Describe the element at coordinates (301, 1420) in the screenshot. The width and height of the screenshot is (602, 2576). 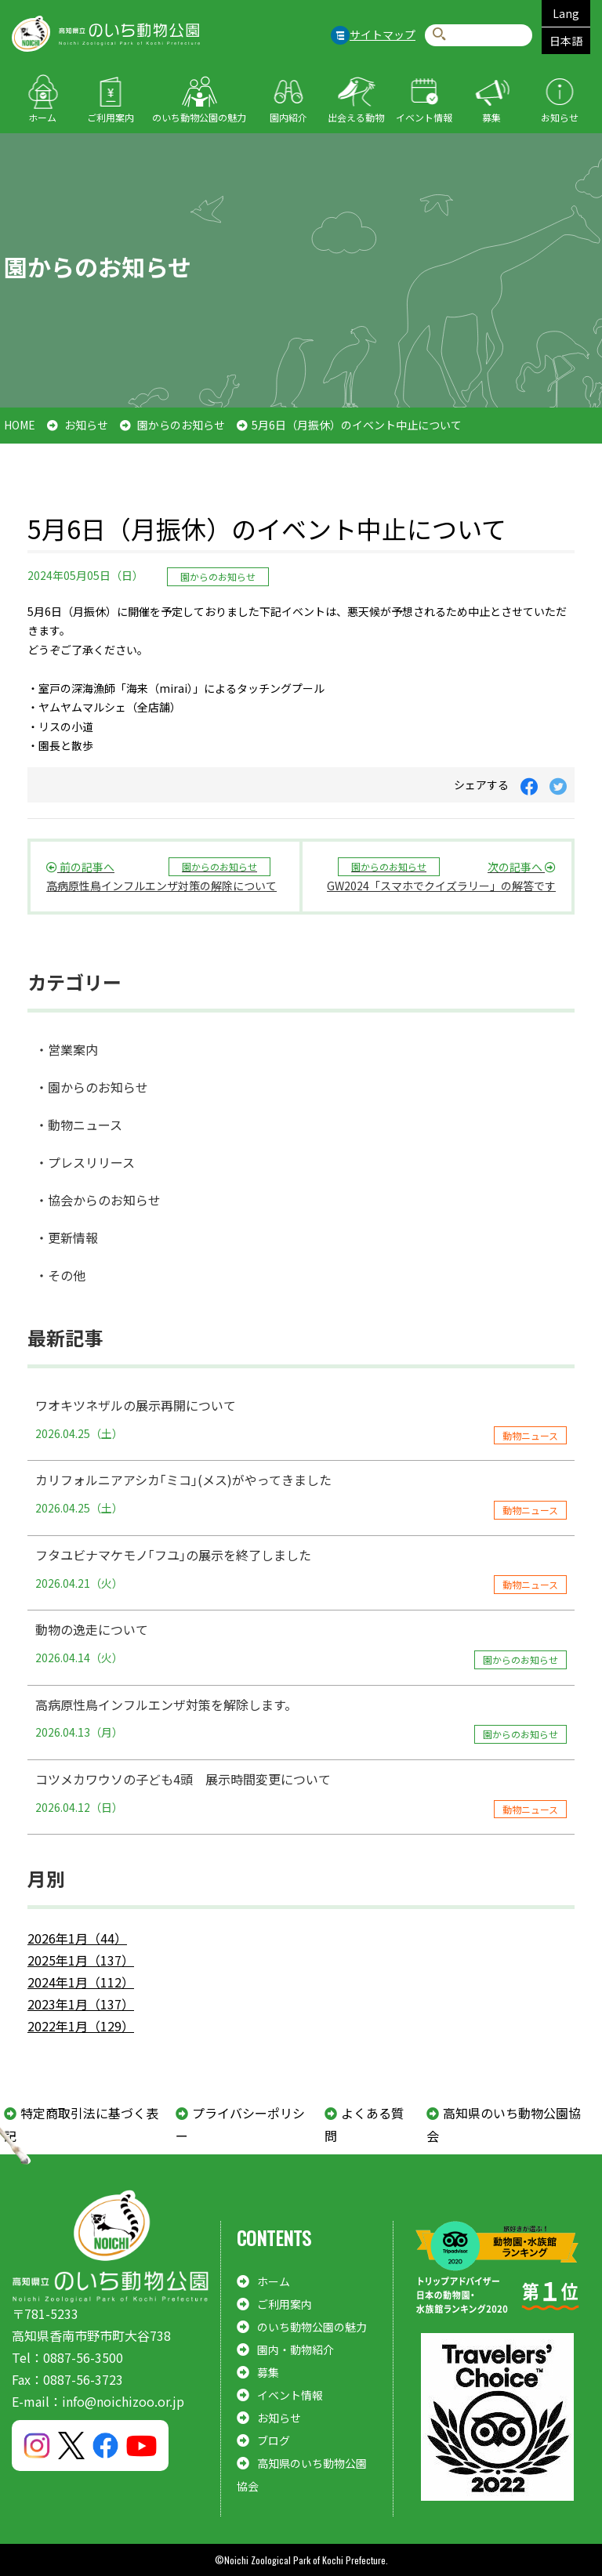
I see `ワオキツネザルの展示再開について` at that location.